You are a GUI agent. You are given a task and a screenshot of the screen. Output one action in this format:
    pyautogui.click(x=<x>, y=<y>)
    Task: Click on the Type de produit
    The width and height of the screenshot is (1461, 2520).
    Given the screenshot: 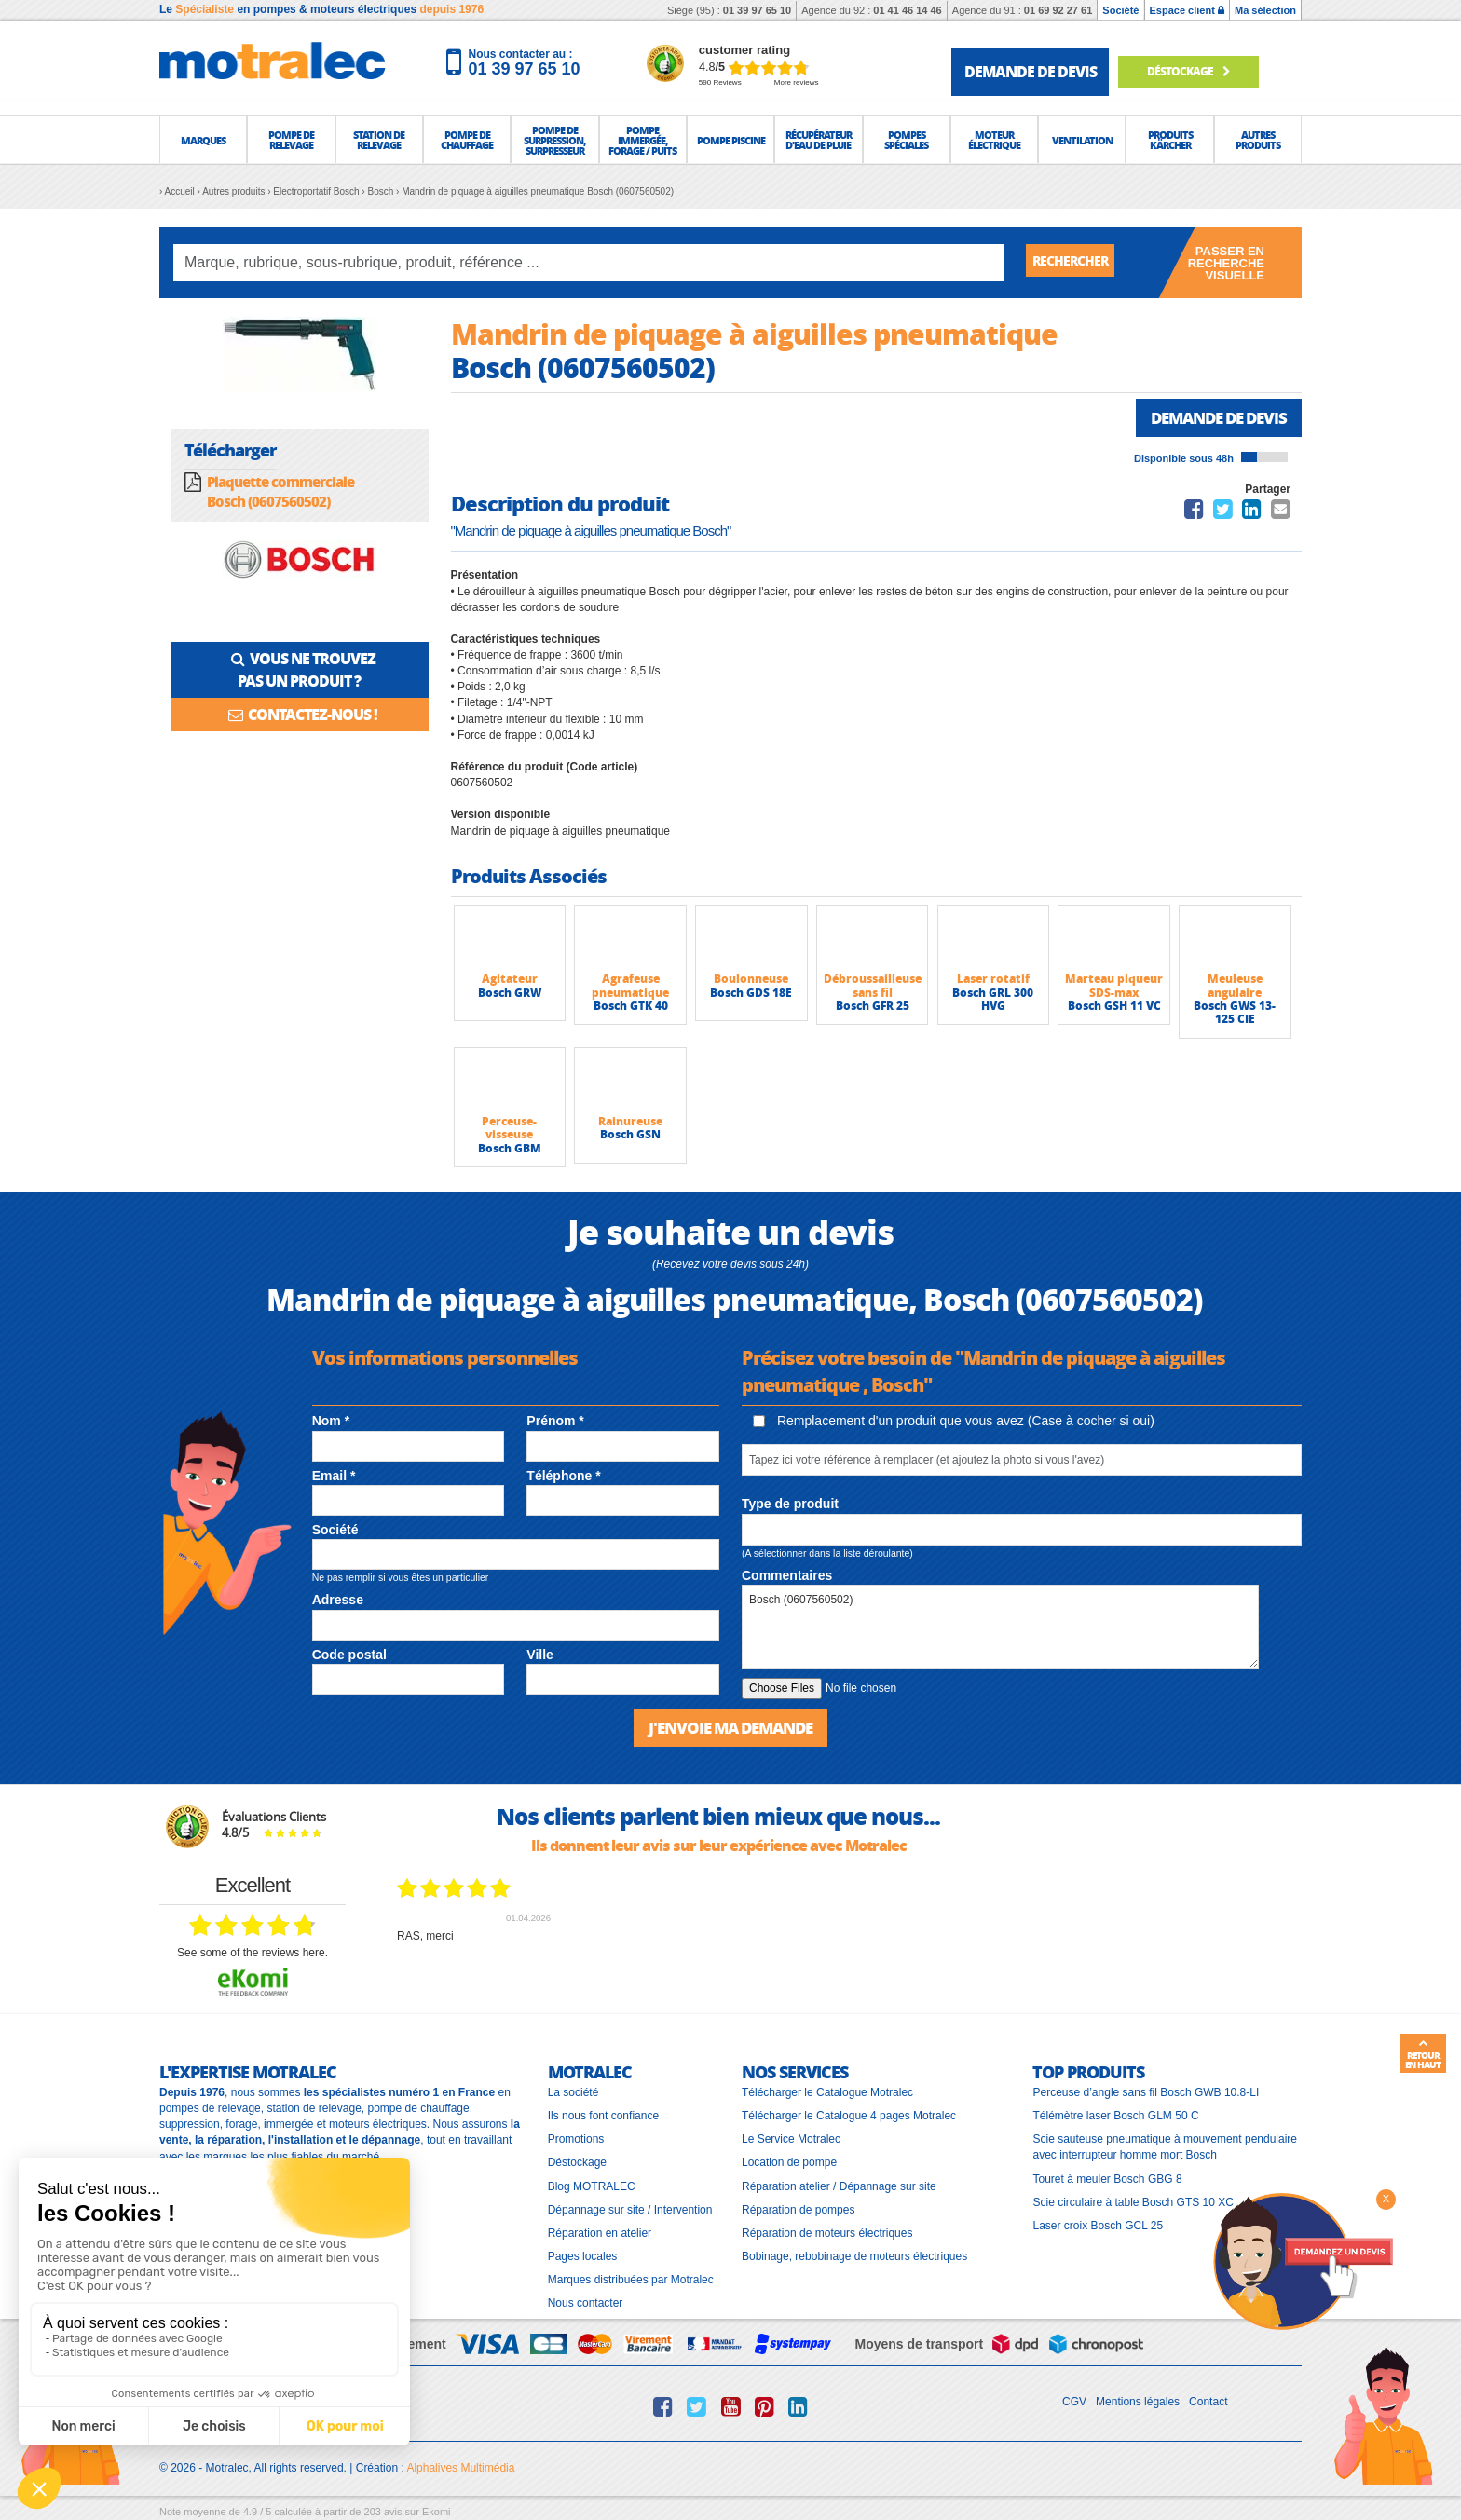 What is the action you would take?
    pyautogui.click(x=790, y=1505)
    